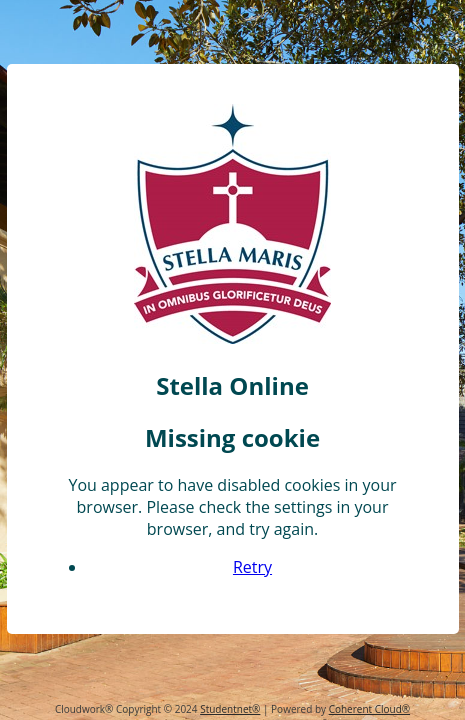  I want to click on Coherent Cloud®, so click(369, 709).